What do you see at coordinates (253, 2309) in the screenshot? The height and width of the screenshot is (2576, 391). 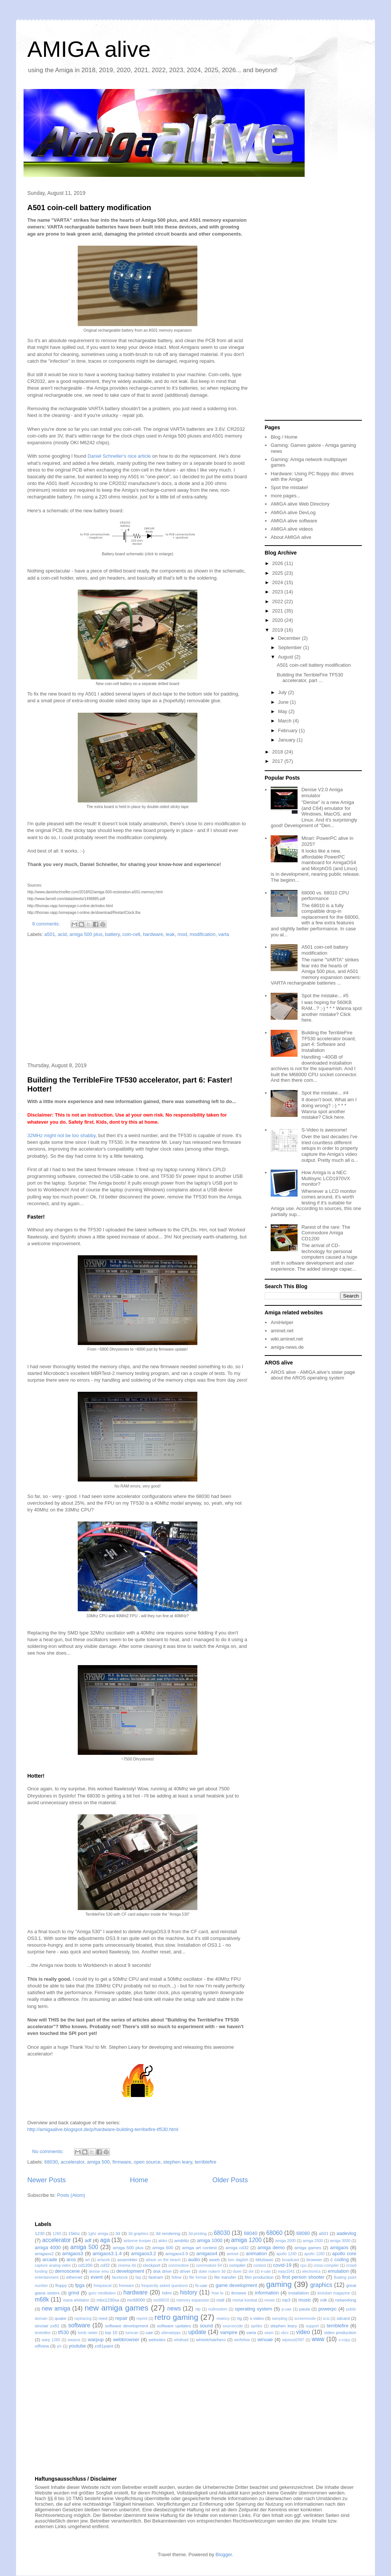 I see `operating system` at bounding box center [253, 2309].